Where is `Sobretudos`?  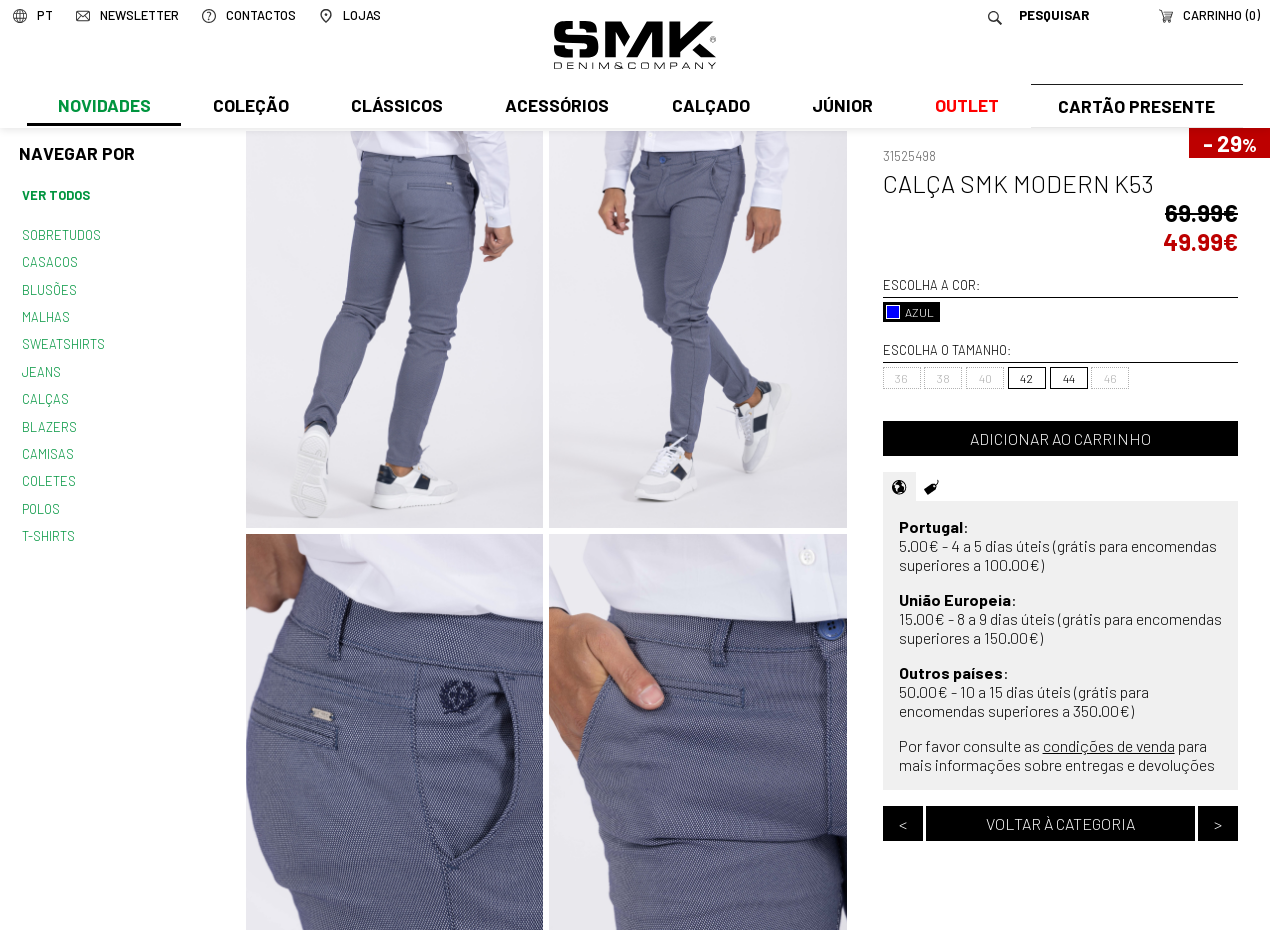 Sobretudos is located at coordinates (61, 233).